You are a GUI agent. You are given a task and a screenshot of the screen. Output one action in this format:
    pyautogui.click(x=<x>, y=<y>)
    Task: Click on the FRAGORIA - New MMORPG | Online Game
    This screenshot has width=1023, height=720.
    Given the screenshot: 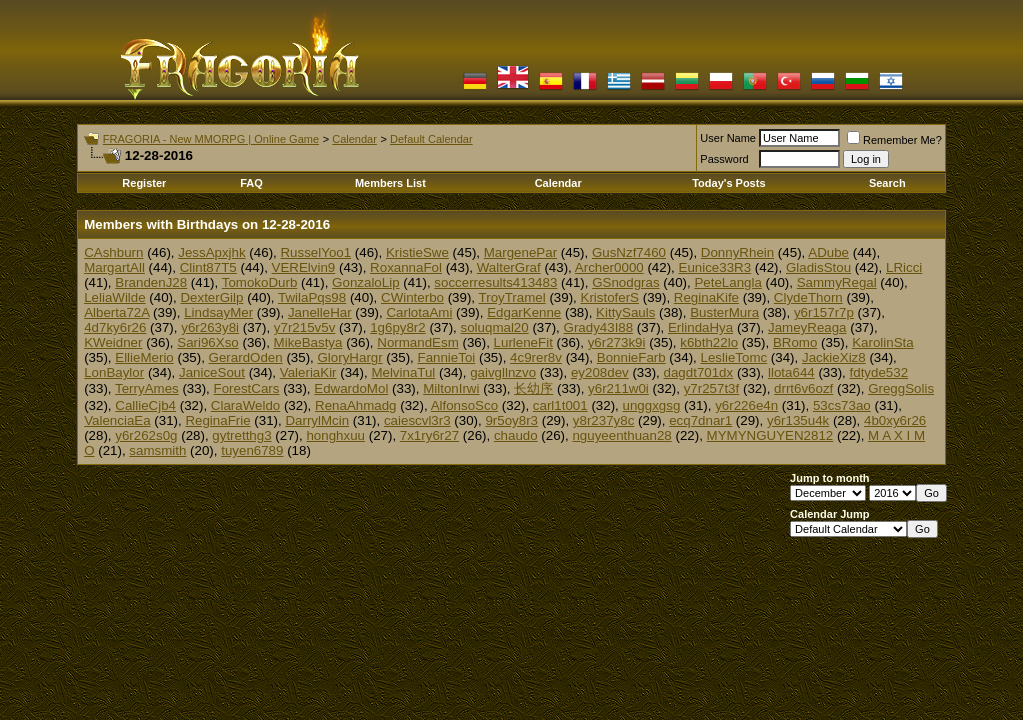 What is the action you would take?
    pyautogui.click(x=211, y=139)
    